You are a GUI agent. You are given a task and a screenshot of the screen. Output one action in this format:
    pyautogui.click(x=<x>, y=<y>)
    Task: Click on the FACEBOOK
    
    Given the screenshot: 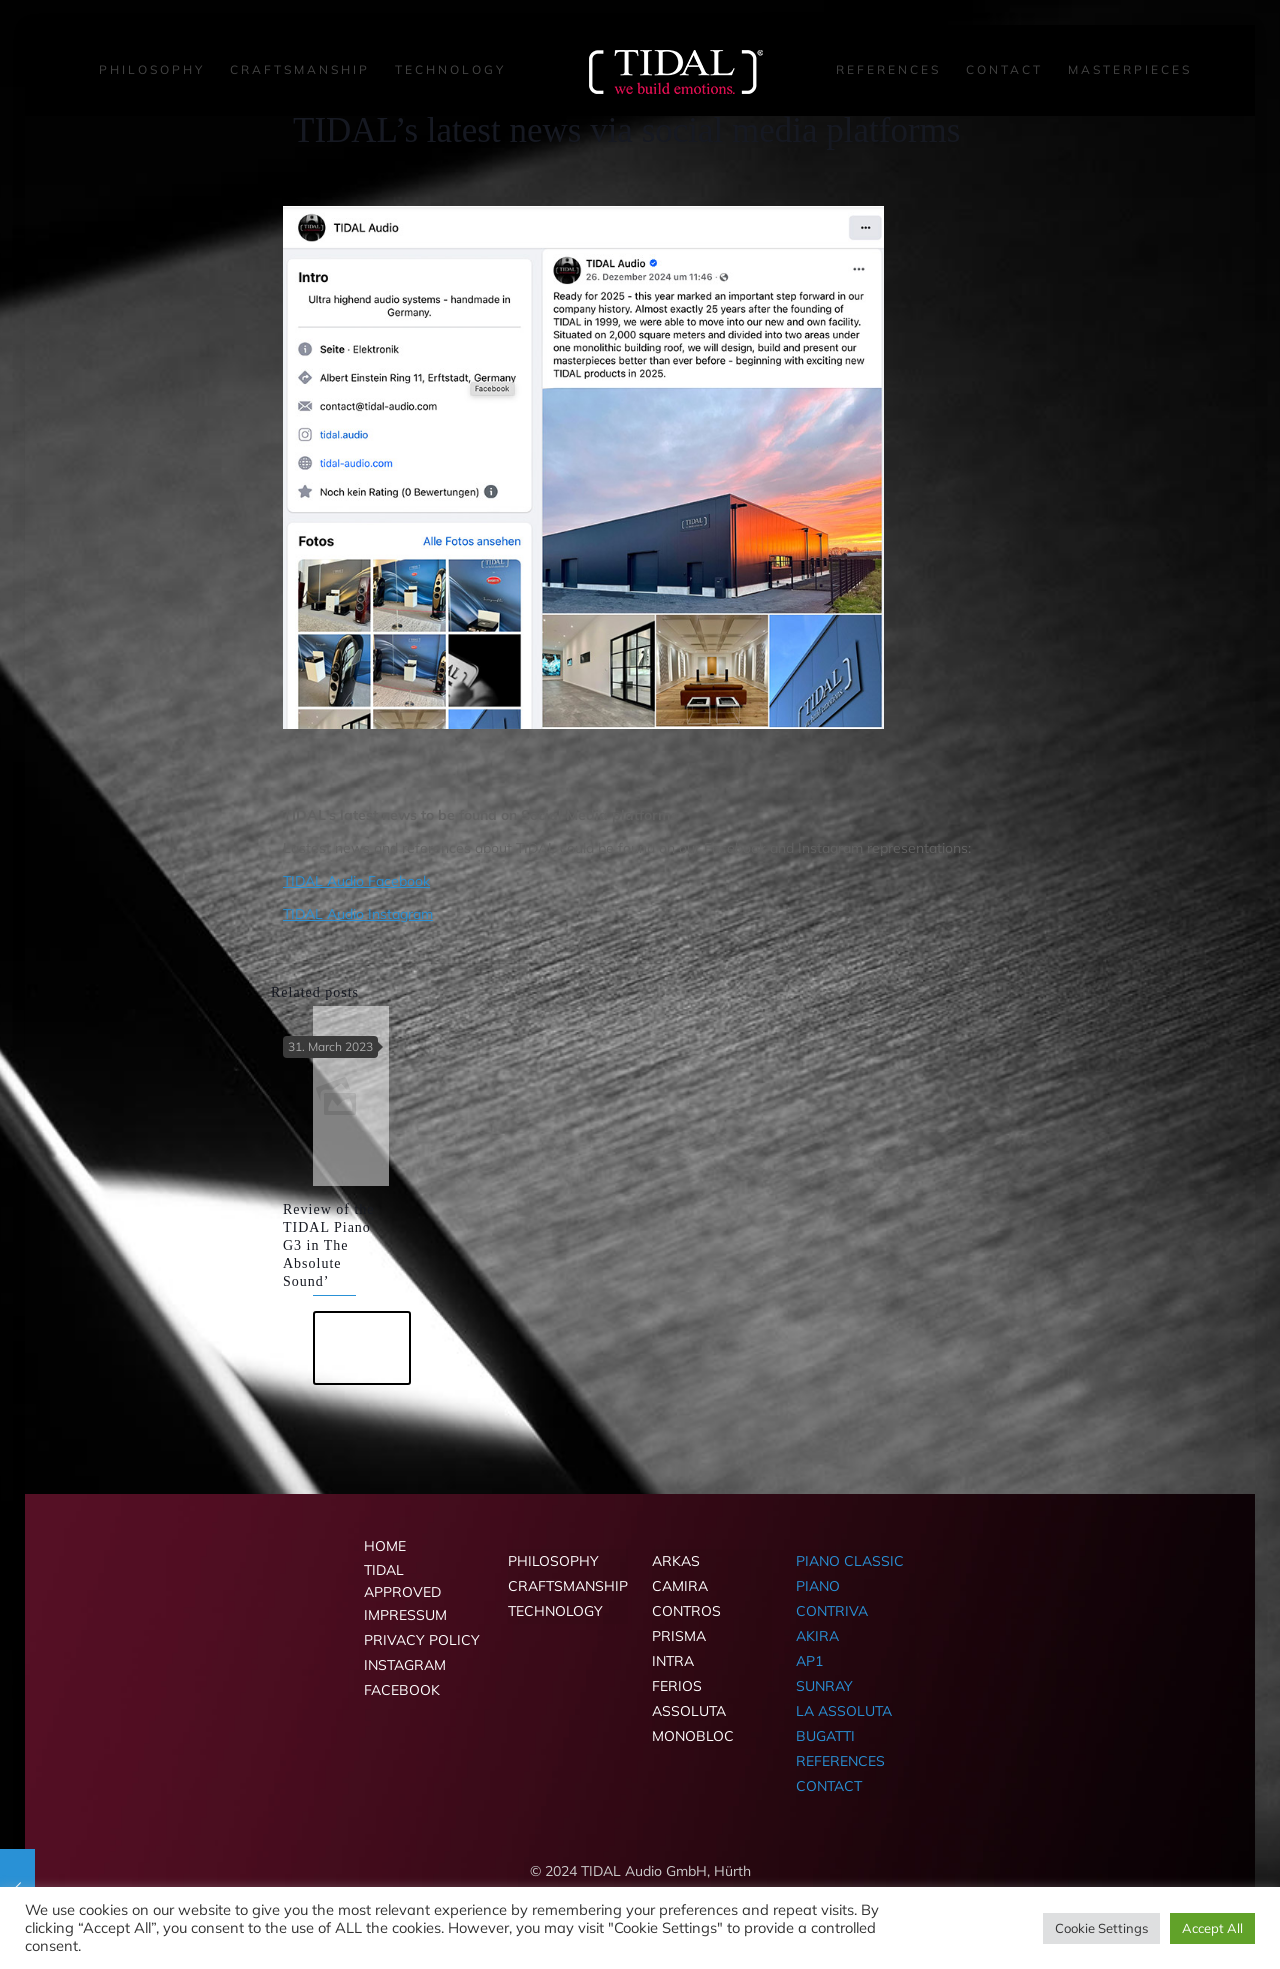 What is the action you would take?
    pyautogui.click(x=402, y=1690)
    